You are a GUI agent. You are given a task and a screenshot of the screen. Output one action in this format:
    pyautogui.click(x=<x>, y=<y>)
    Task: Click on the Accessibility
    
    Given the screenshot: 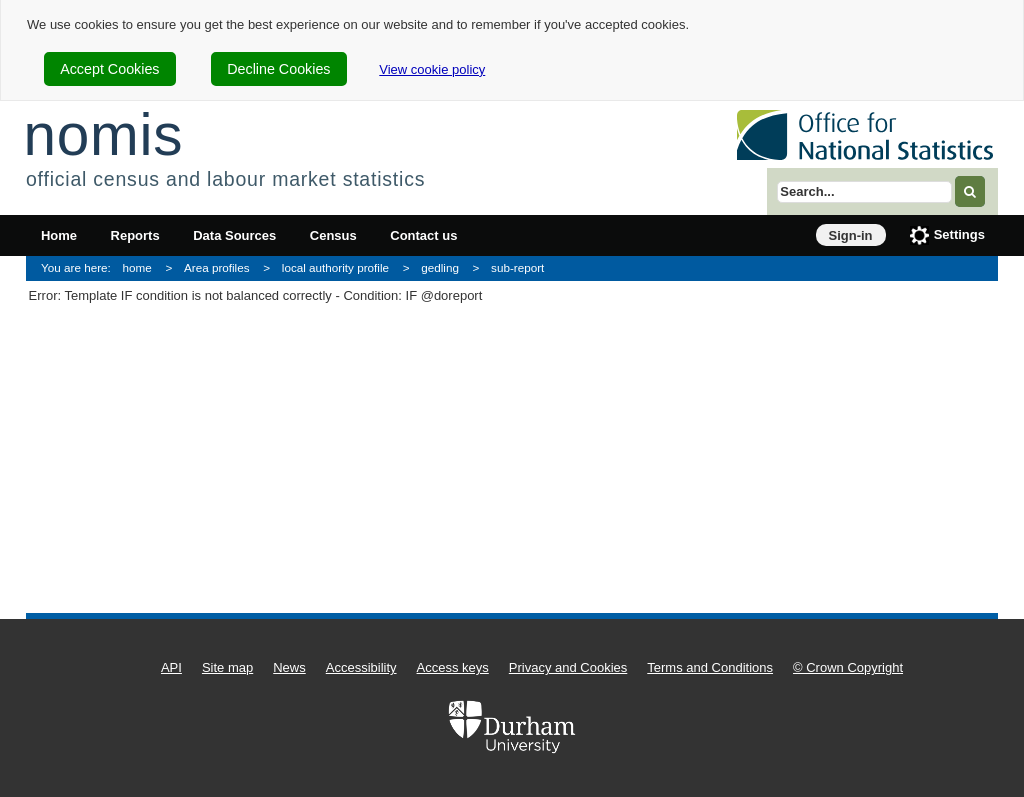 What is the action you would take?
    pyautogui.click(x=361, y=667)
    